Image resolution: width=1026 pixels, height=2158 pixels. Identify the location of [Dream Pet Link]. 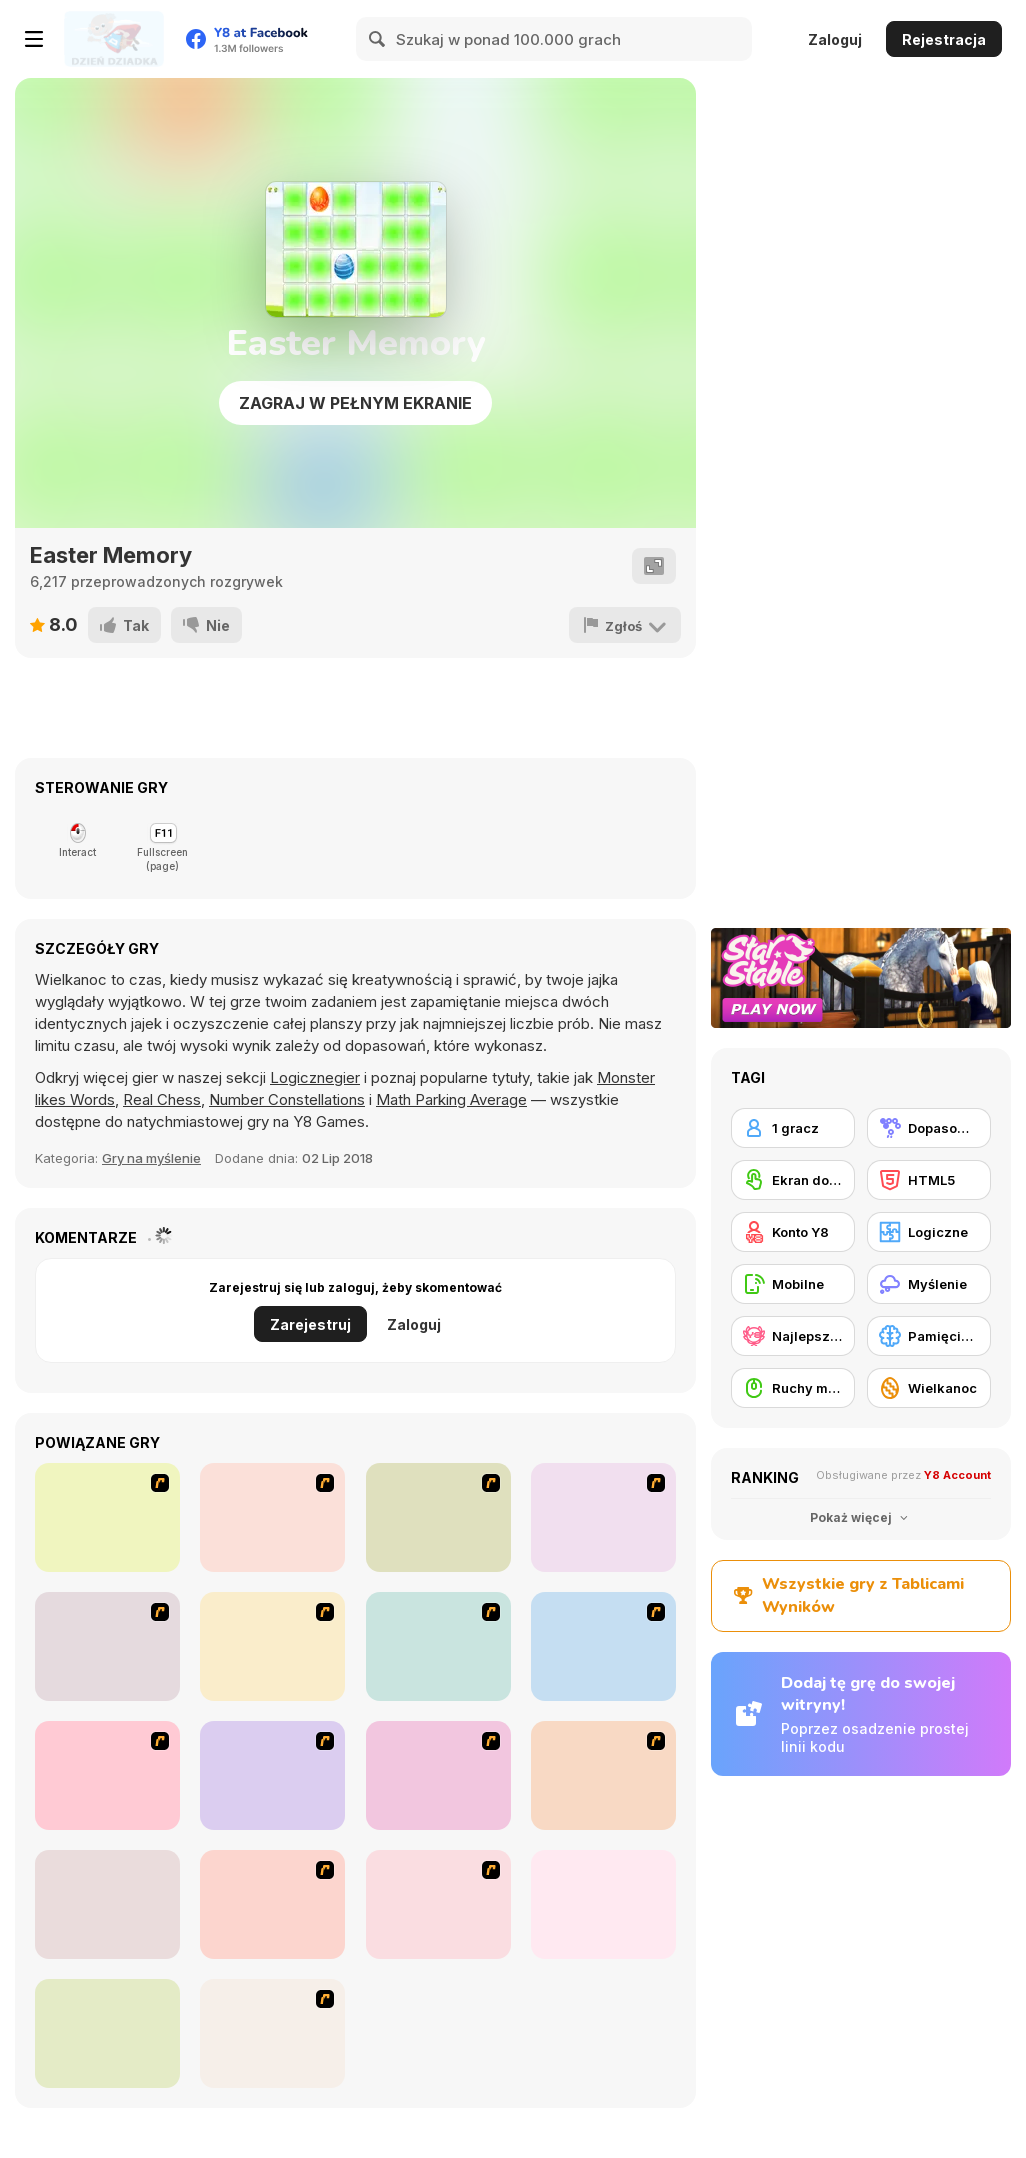
(107, 1904).